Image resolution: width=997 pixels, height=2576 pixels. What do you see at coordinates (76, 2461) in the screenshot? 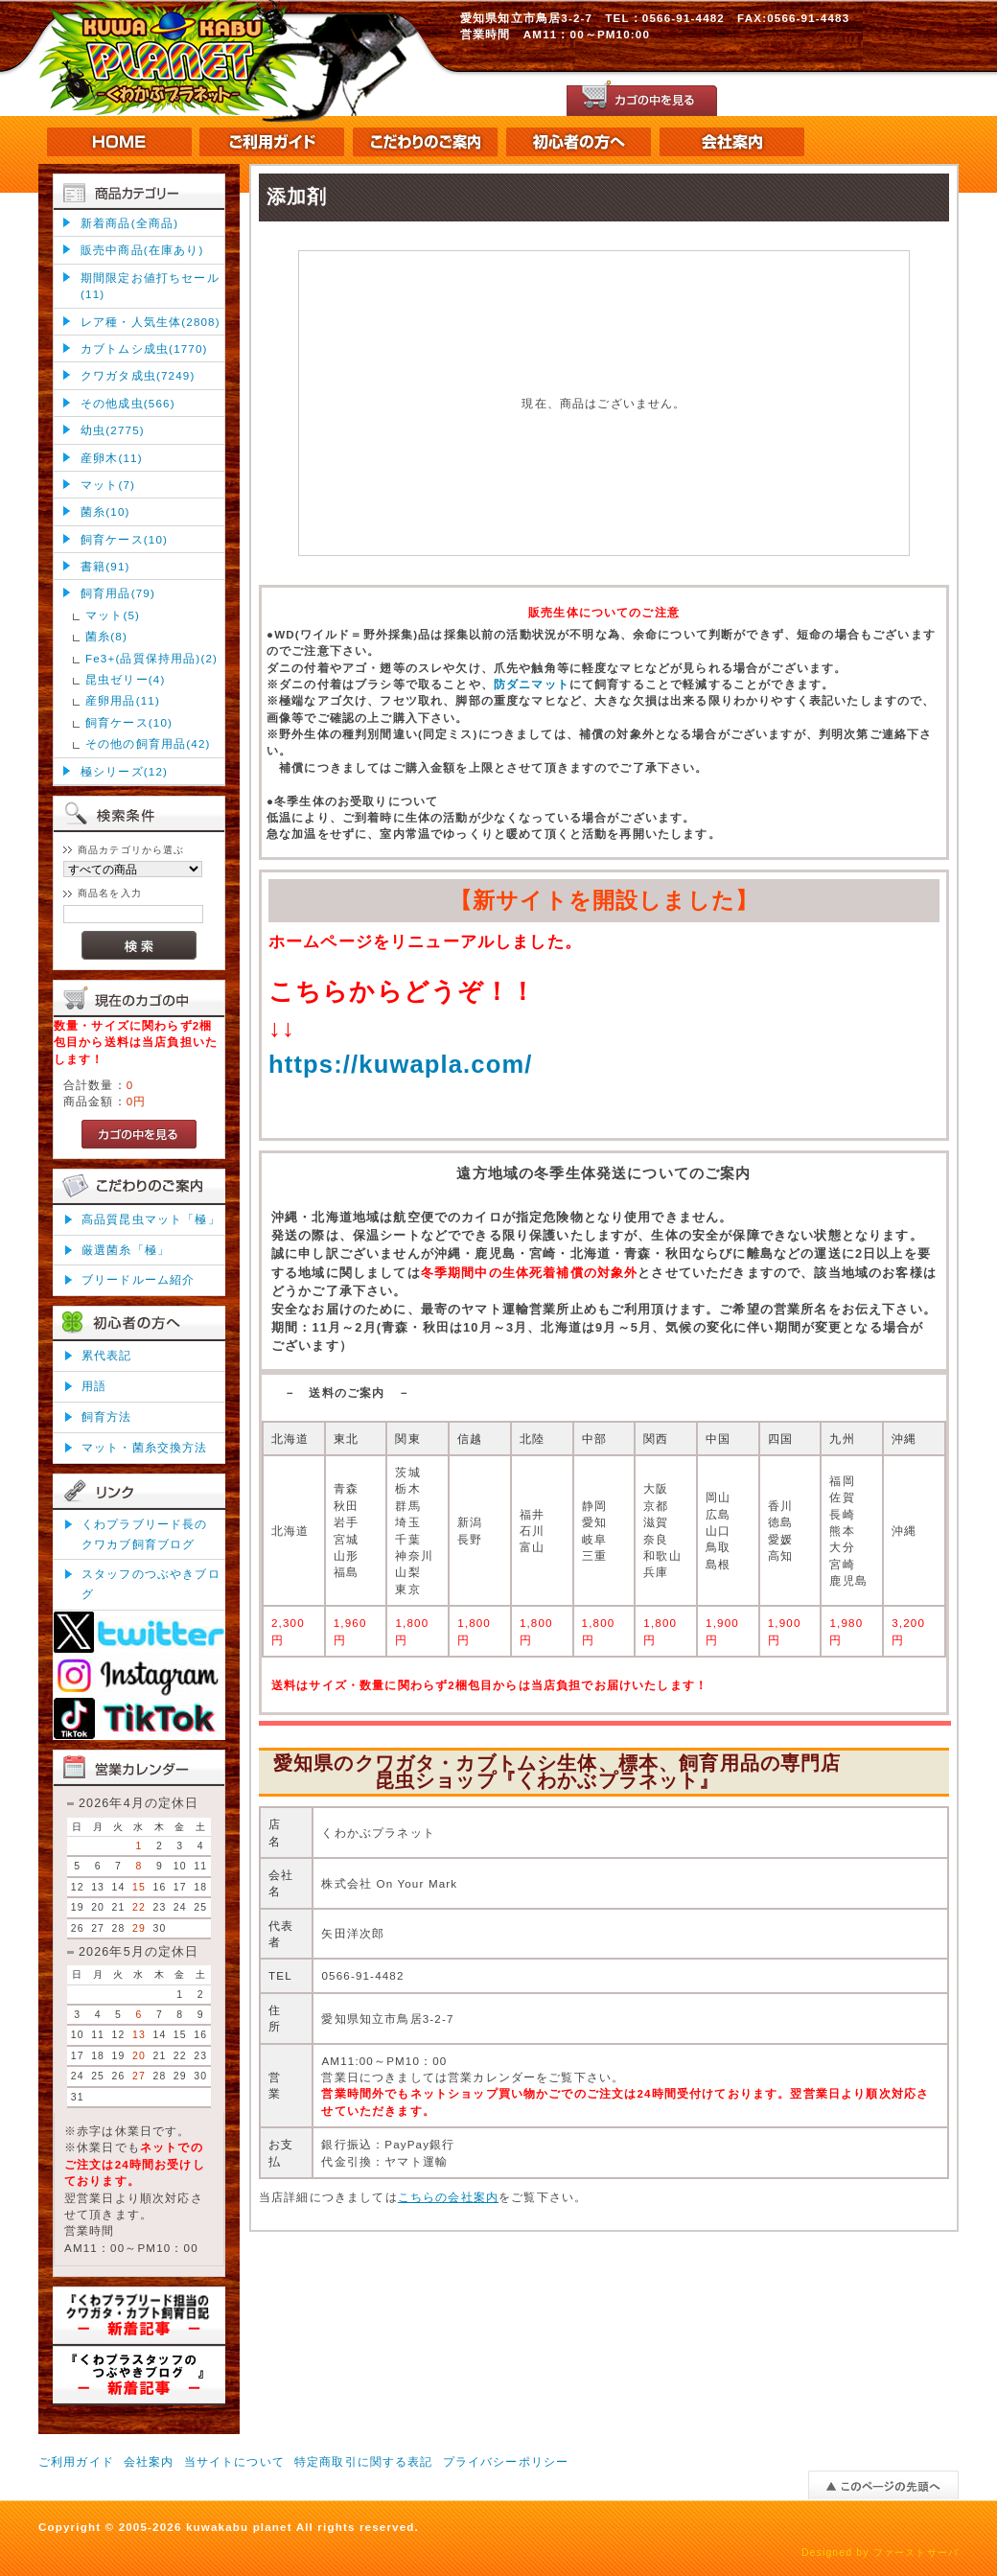
I see `ご利用ガイド` at bounding box center [76, 2461].